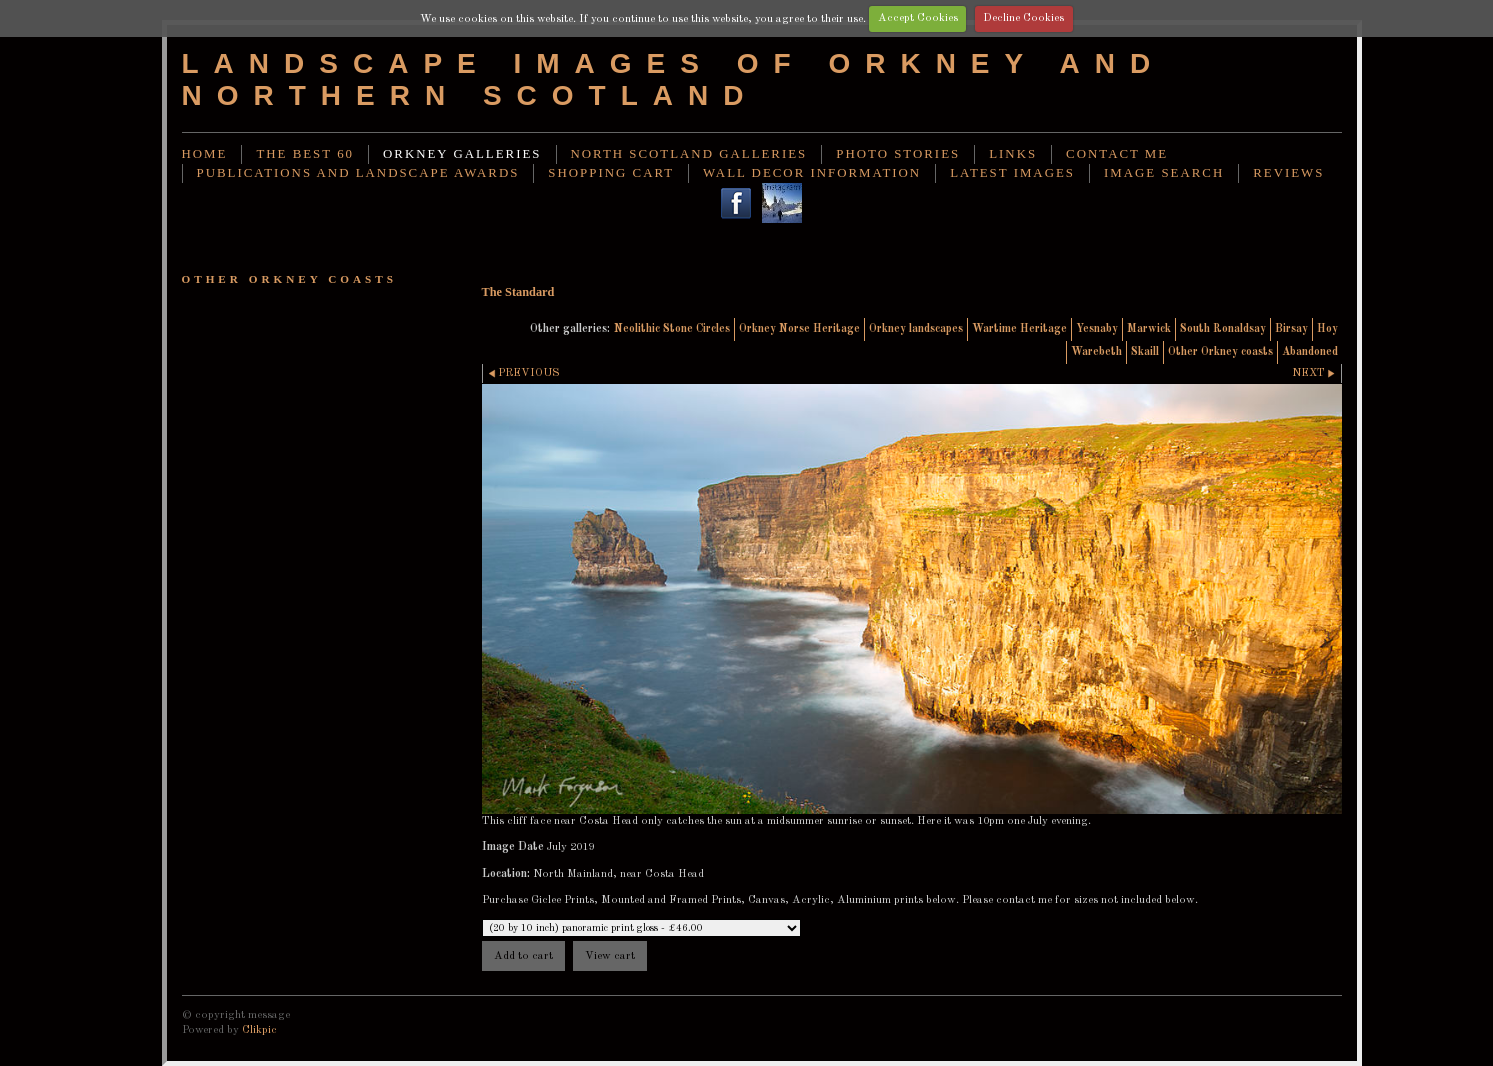 The image size is (1493, 1066). Describe the element at coordinates (1164, 173) in the screenshot. I see `image search` at that location.